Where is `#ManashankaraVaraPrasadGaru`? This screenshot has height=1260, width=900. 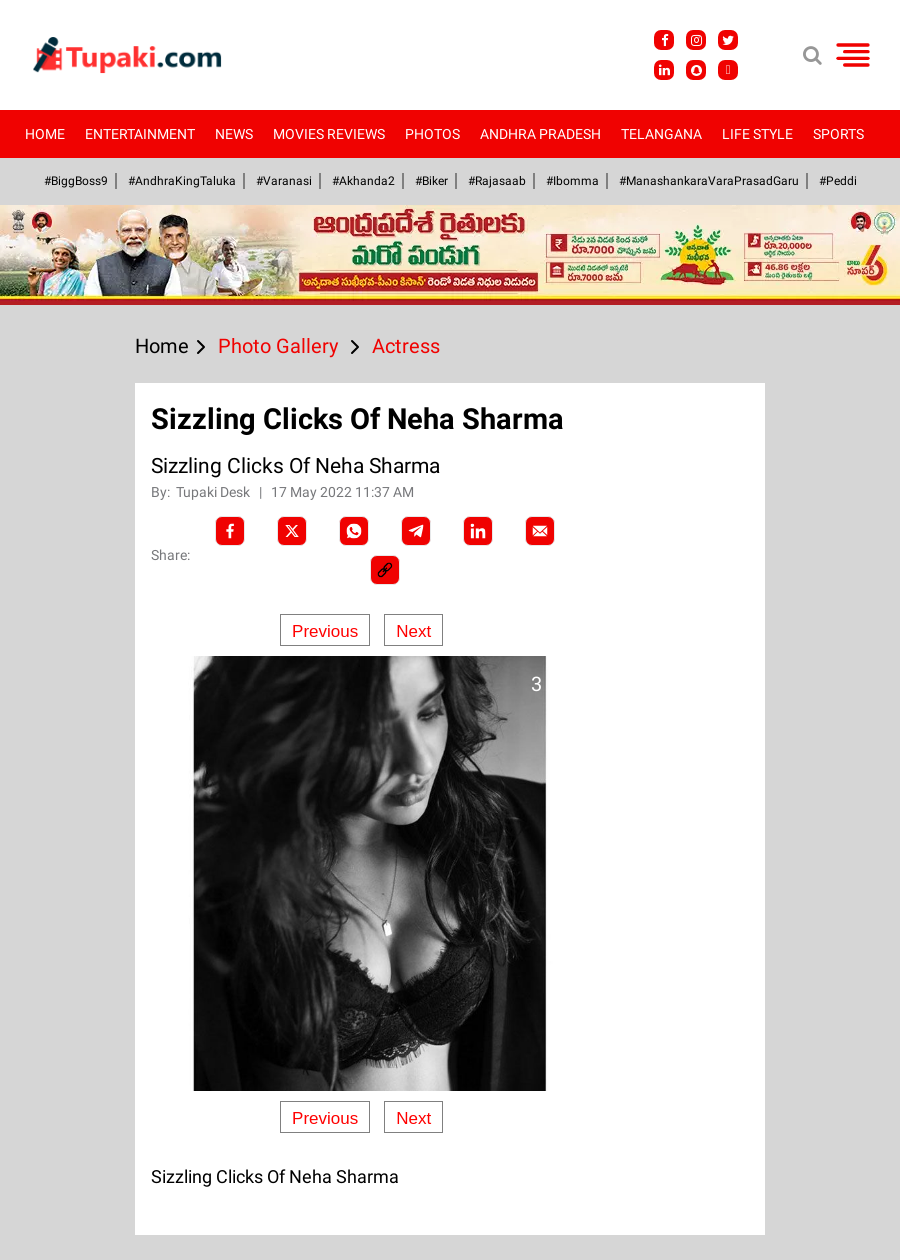
#ManashankaraVaraPrasadGaru is located at coordinates (709, 181).